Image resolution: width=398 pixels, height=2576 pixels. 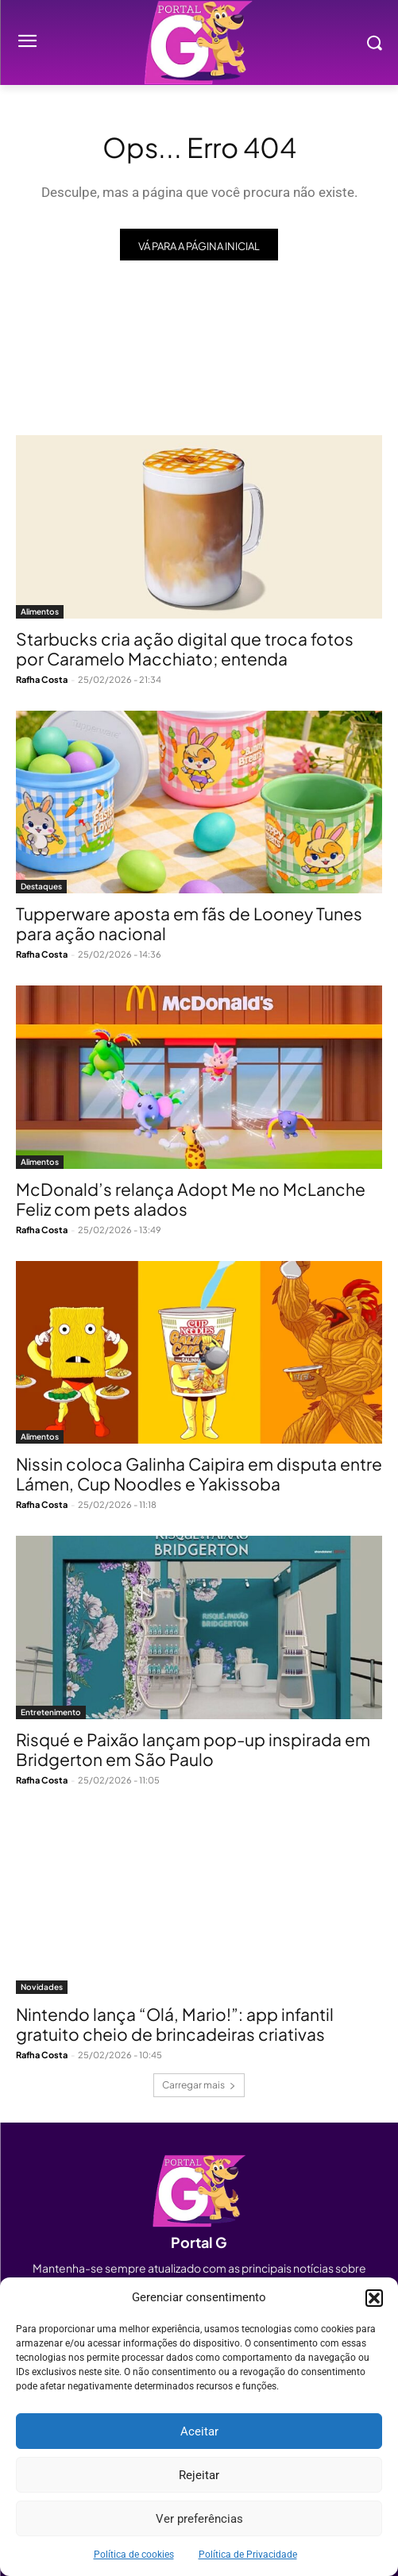 What do you see at coordinates (134, 2554) in the screenshot?
I see `Política de cookies` at bounding box center [134, 2554].